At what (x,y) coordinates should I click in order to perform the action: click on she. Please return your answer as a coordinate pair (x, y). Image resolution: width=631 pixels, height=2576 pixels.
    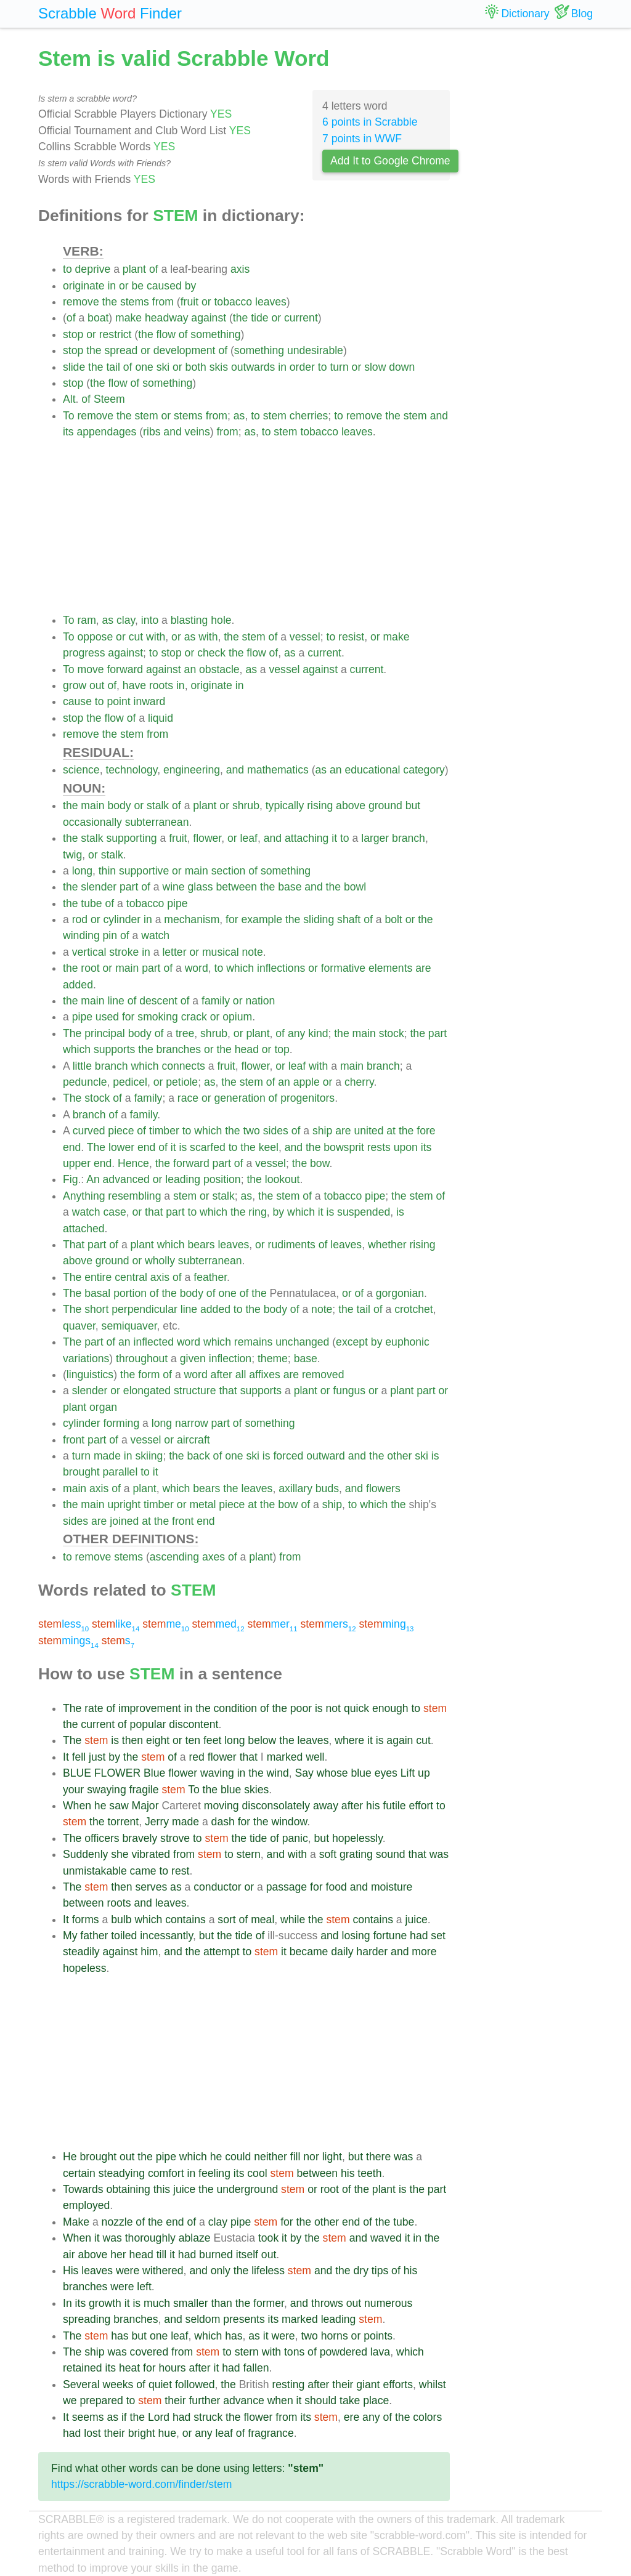
    Looking at the image, I should click on (119, 1854).